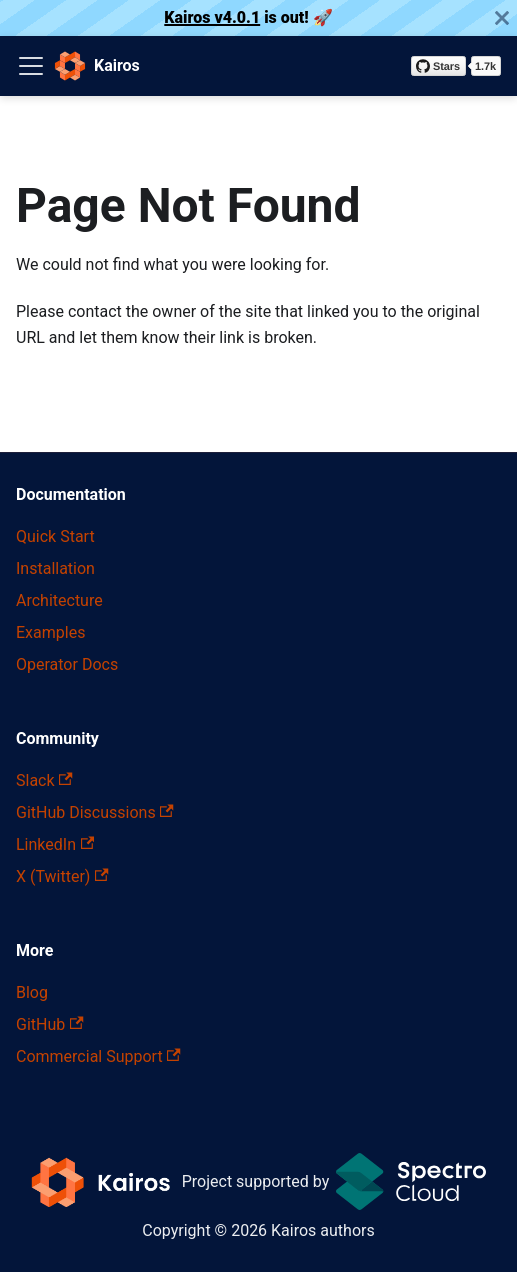  I want to click on [Toggle navigation bar], so click(31, 66).